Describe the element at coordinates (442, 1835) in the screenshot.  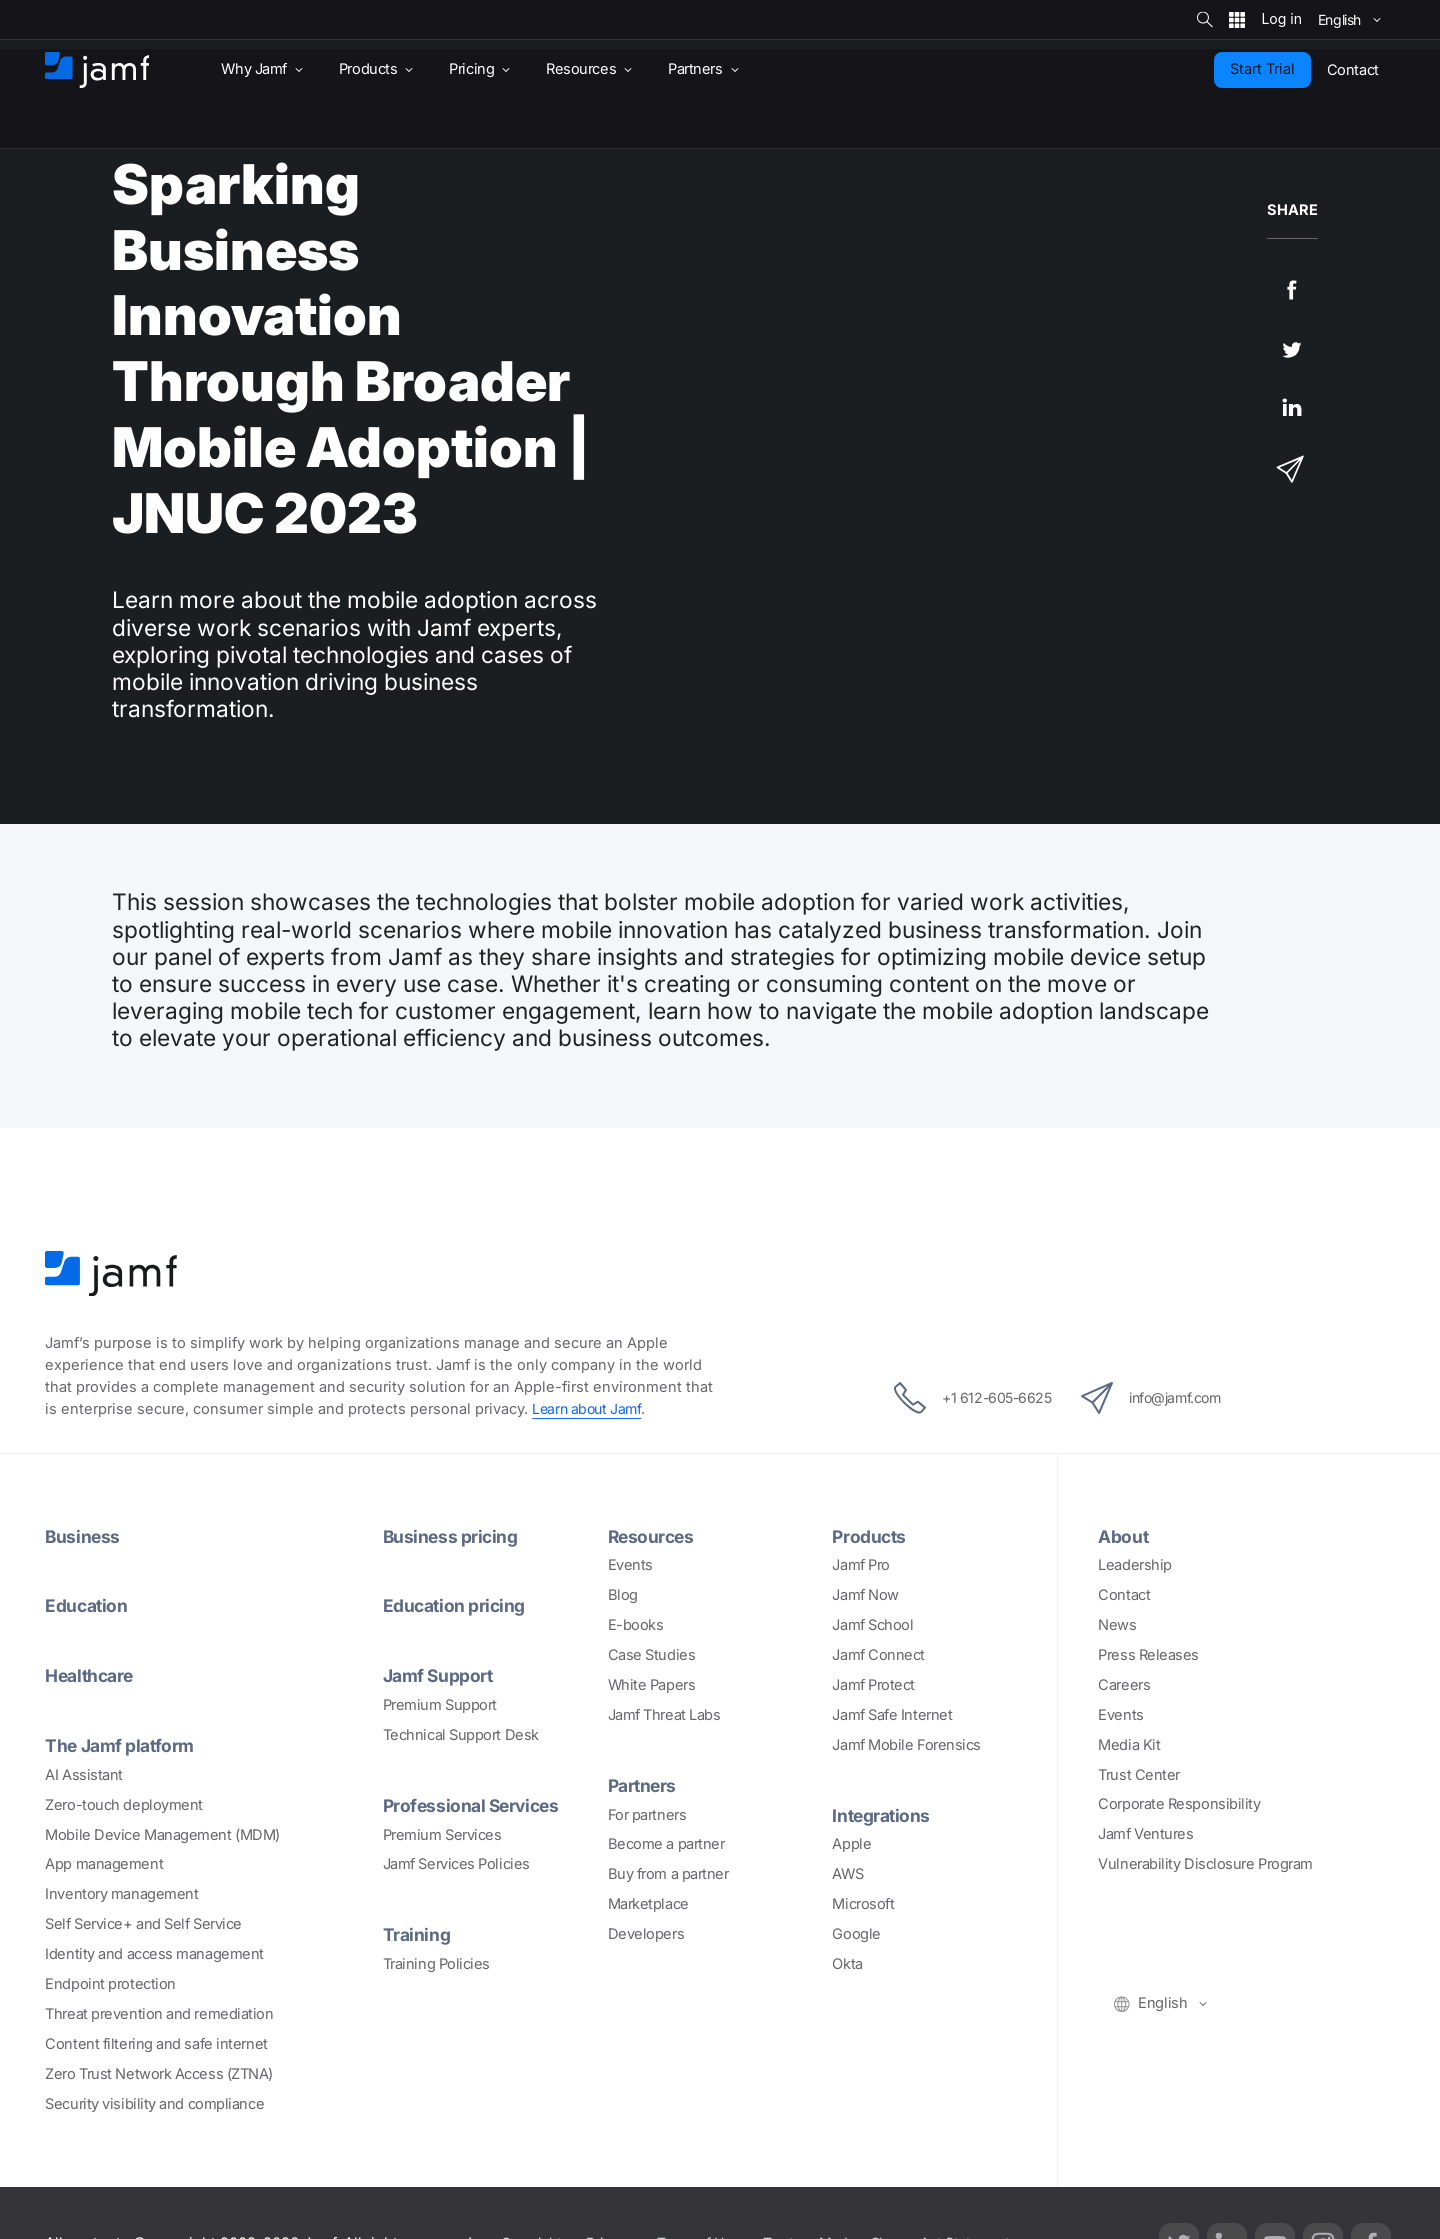
I see `Premium Services` at that location.